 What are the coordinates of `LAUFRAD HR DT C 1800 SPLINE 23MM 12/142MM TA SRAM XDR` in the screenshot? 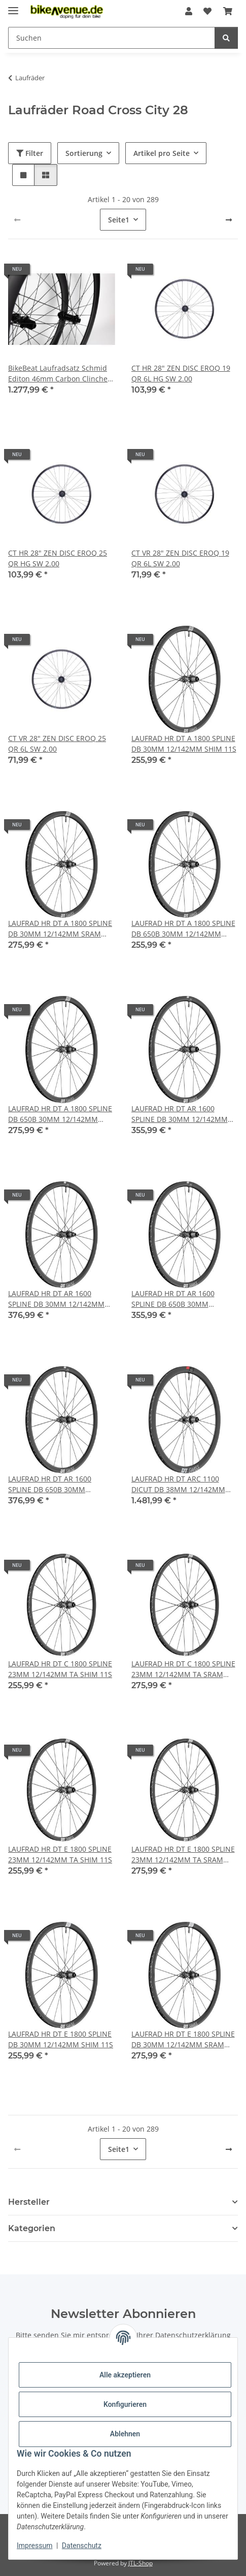 It's located at (183, 1669).